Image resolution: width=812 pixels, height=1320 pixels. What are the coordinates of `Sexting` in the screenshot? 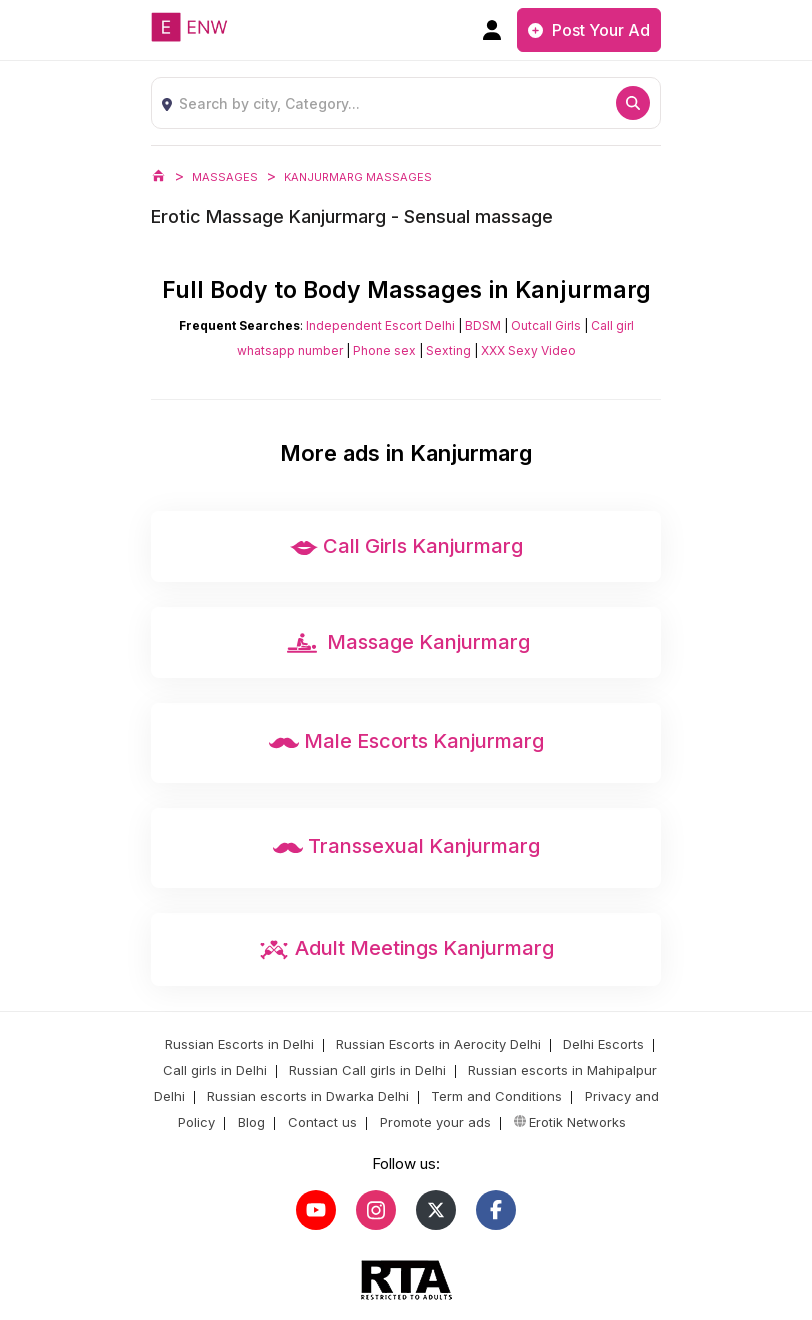 It's located at (448, 350).